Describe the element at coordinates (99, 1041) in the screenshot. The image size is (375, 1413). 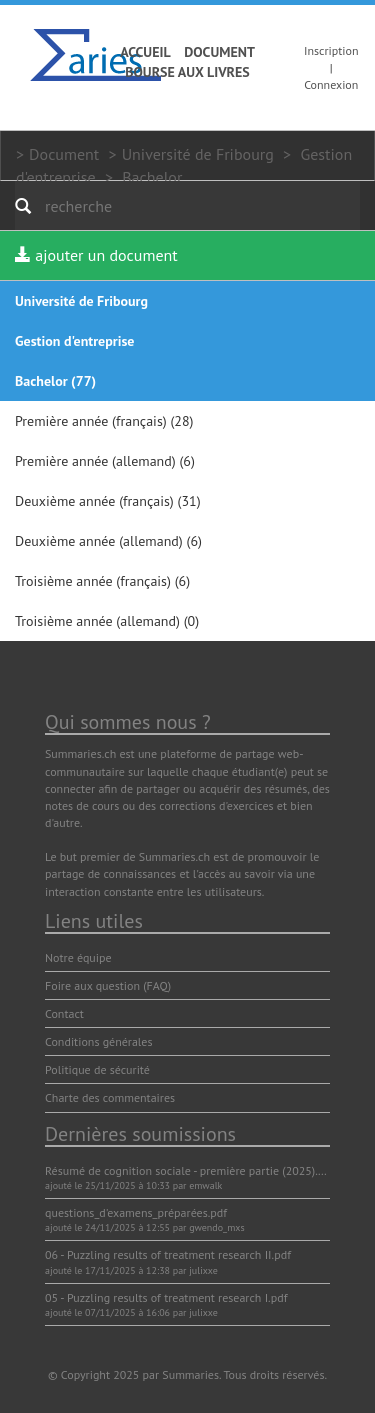
I see `Conditions générales` at that location.